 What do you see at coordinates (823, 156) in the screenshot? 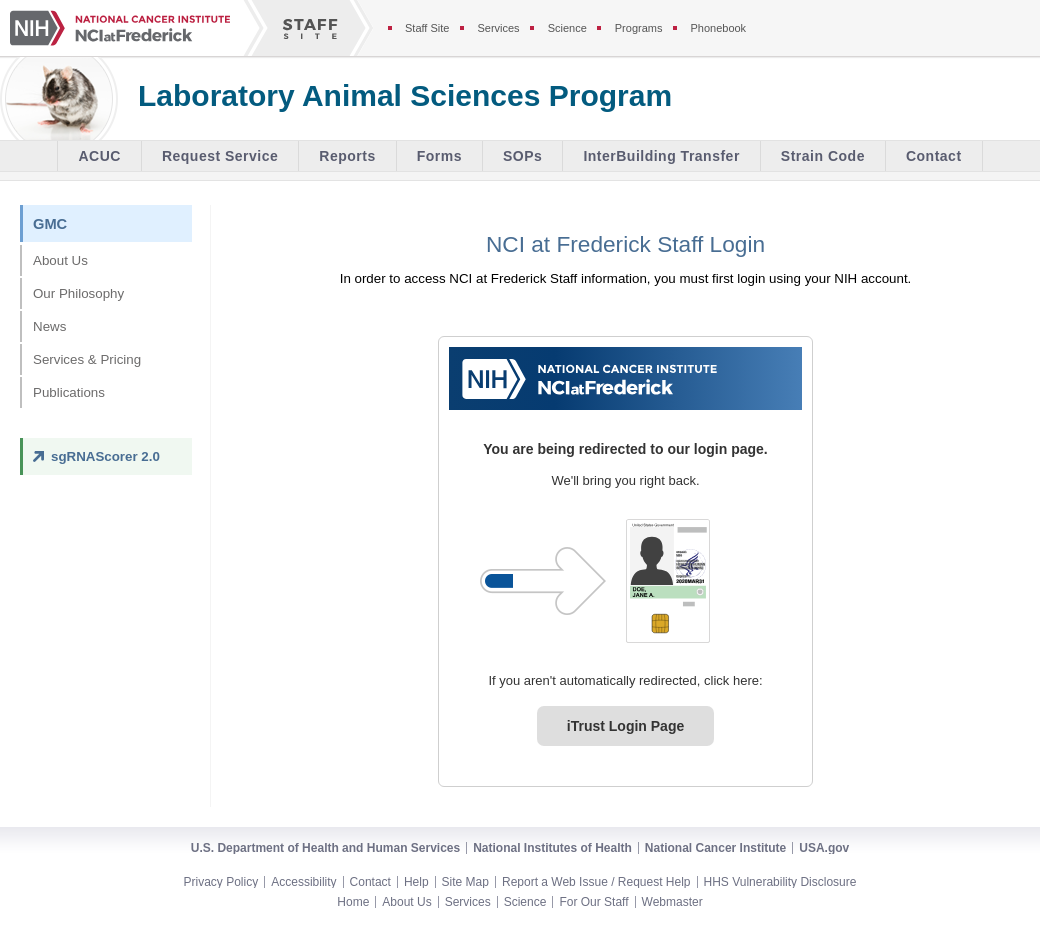
I see `Strain Code` at bounding box center [823, 156].